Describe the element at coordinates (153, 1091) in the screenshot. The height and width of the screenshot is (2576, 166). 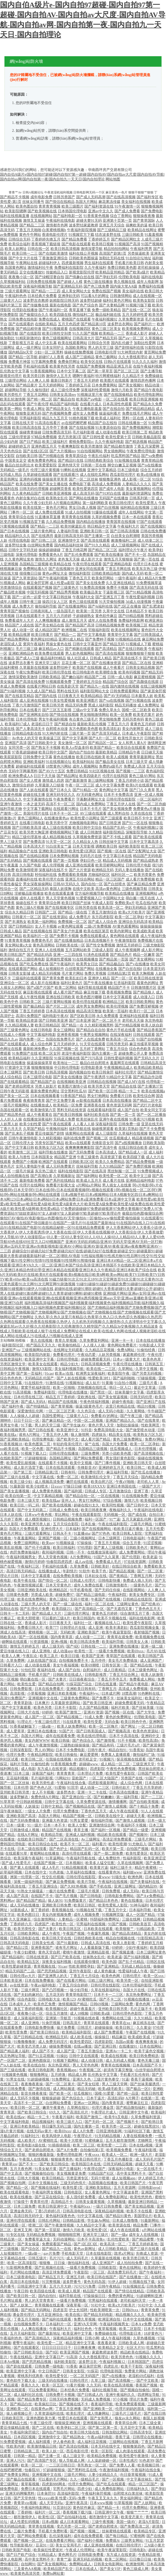
I see `欧美在线视频a` at that location.